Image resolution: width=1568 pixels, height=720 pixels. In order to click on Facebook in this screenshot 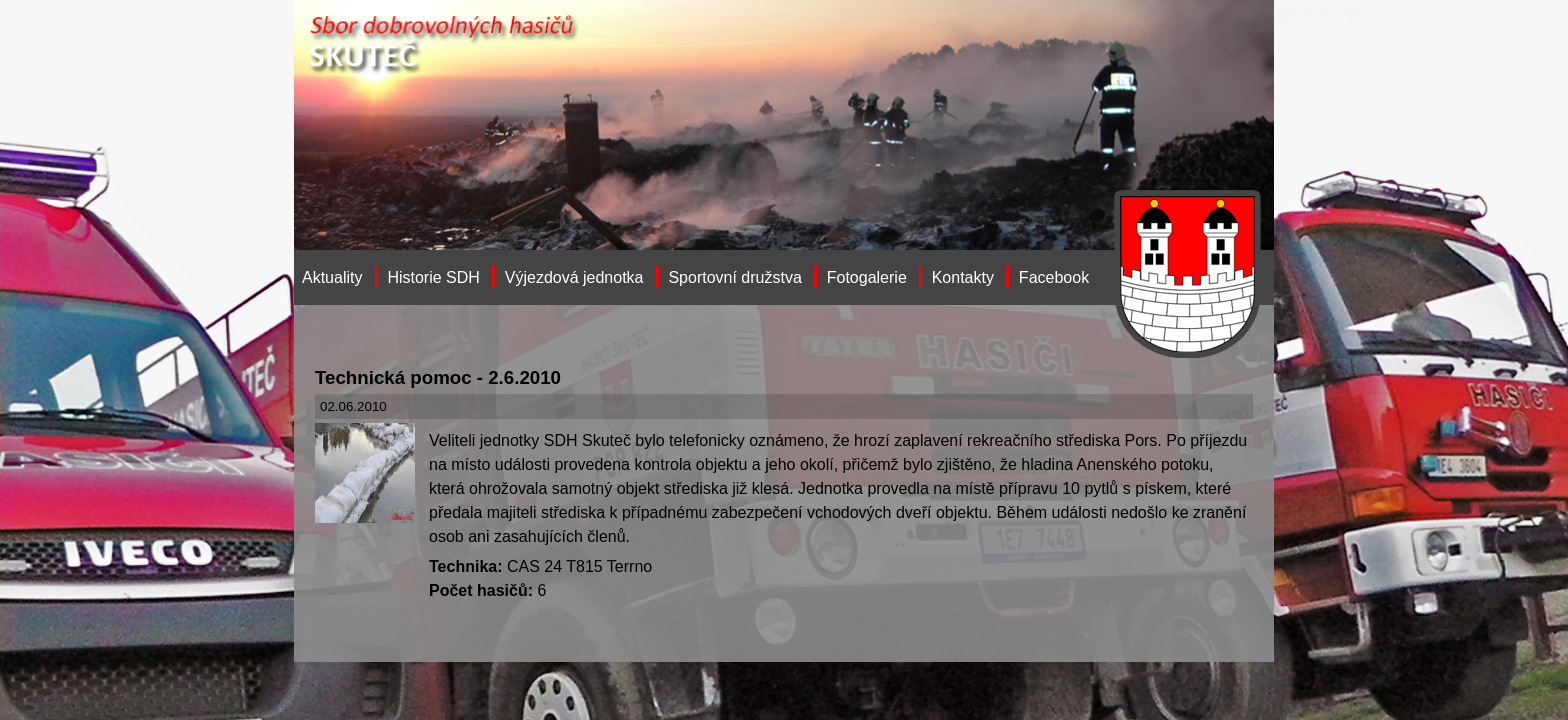, I will do `click(1054, 277)`.